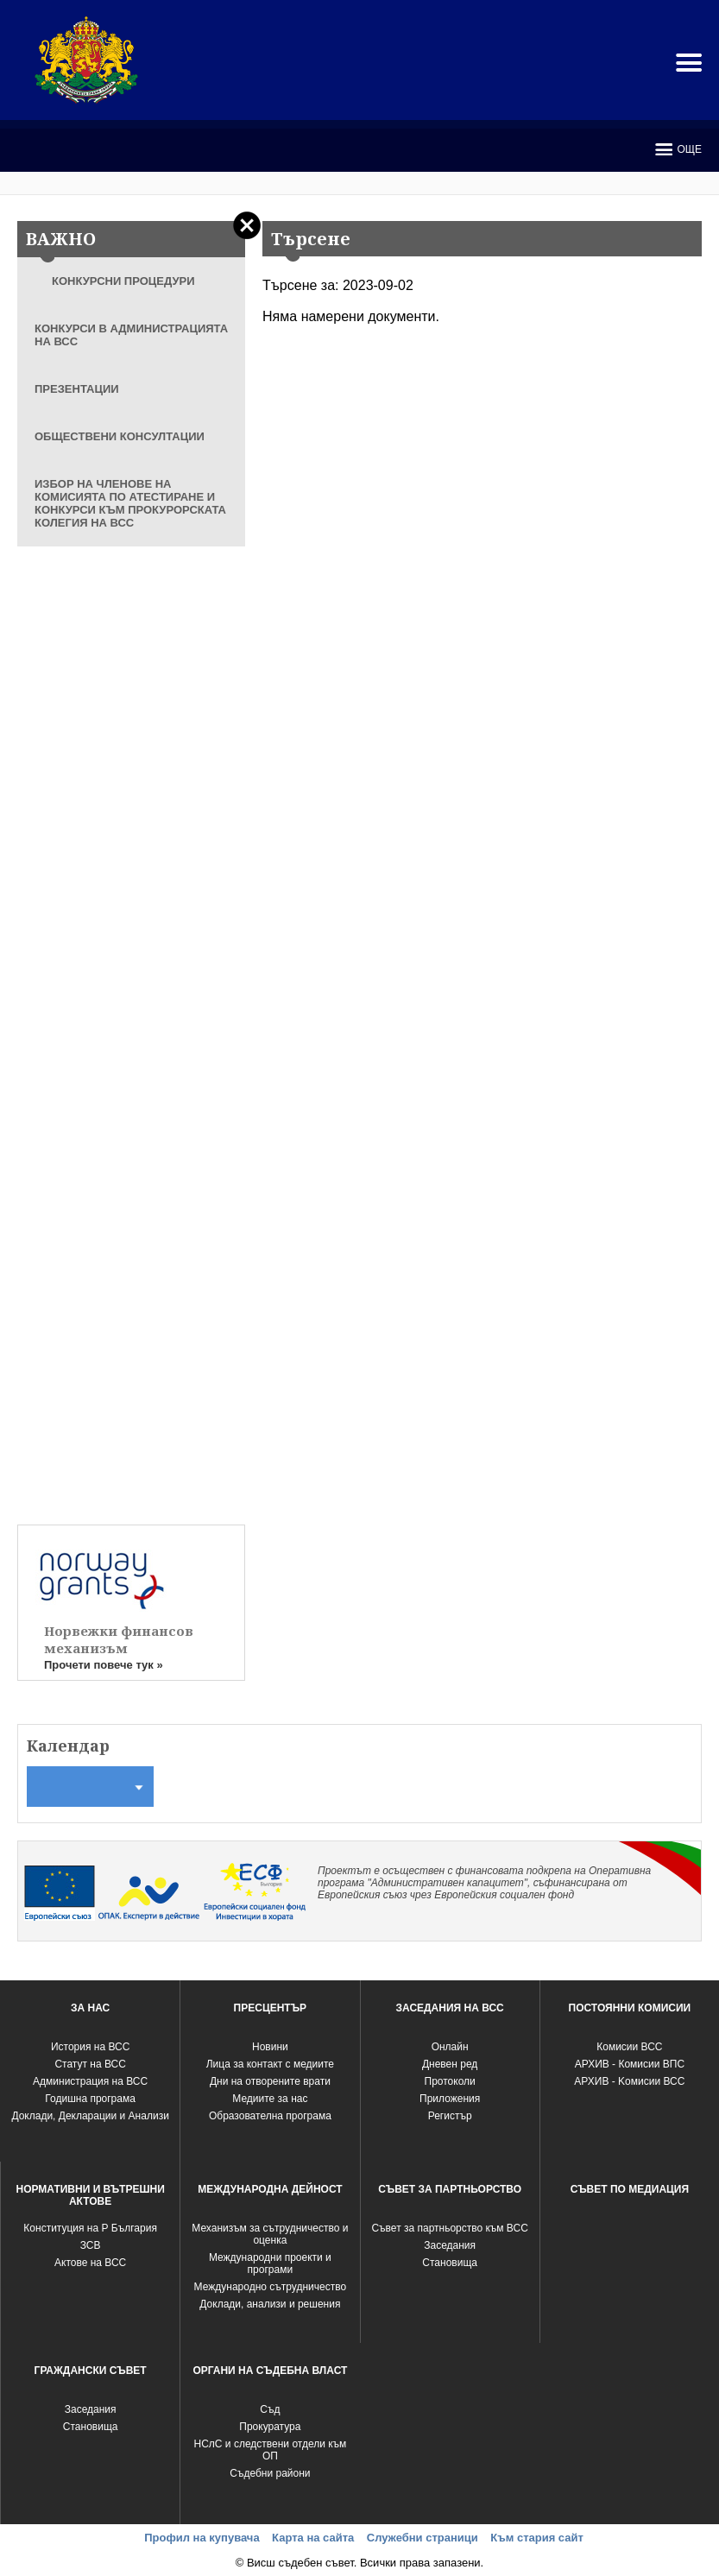 This screenshot has width=719, height=2576. What do you see at coordinates (123, 281) in the screenshot?
I see `КОНКУРСНИ ПРОЦЕДУРИ` at bounding box center [123, 281].